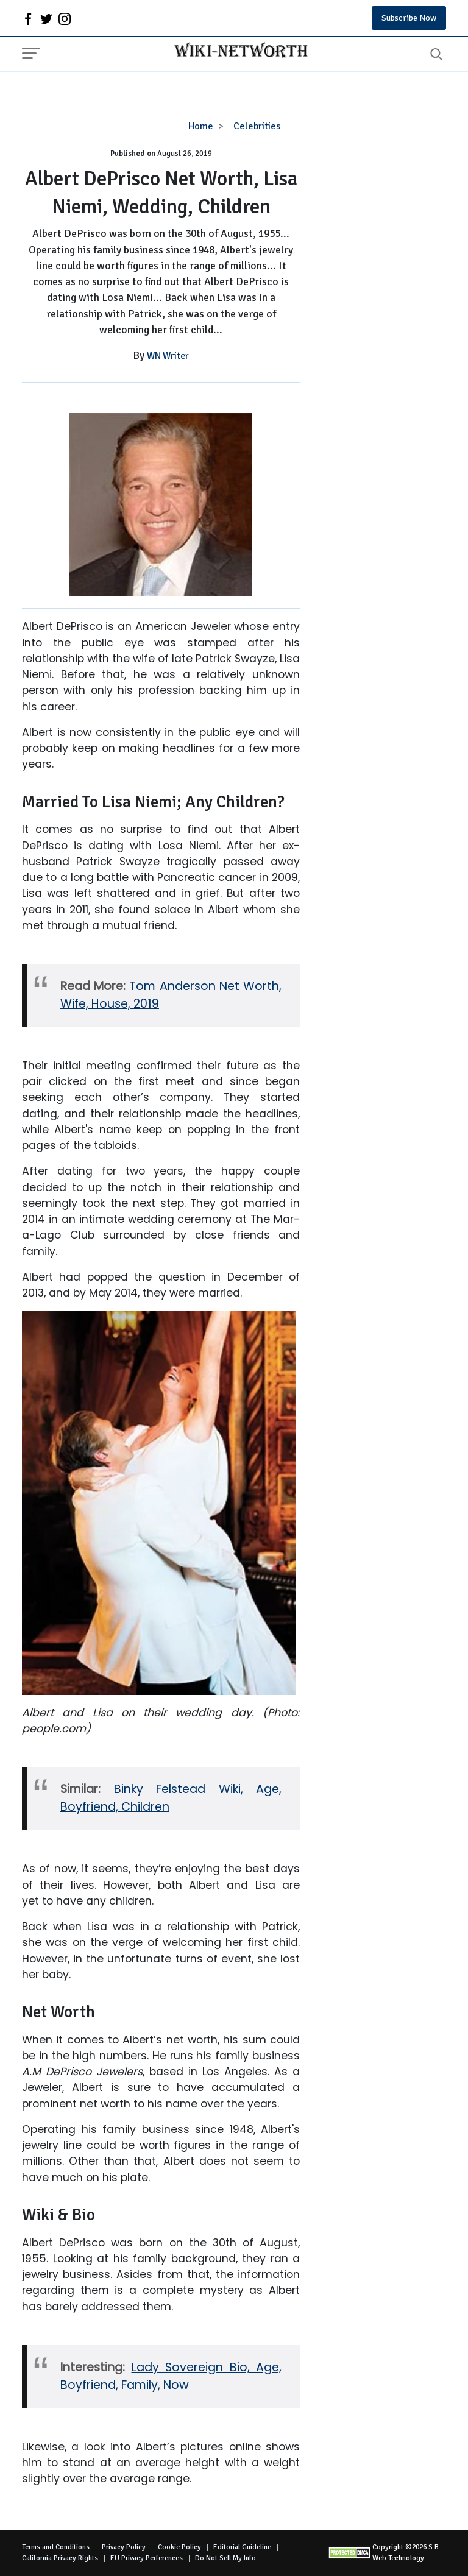 This screenshot has width=468, height=2576. I want to click on Cookie Policy, so click(179, 2547).